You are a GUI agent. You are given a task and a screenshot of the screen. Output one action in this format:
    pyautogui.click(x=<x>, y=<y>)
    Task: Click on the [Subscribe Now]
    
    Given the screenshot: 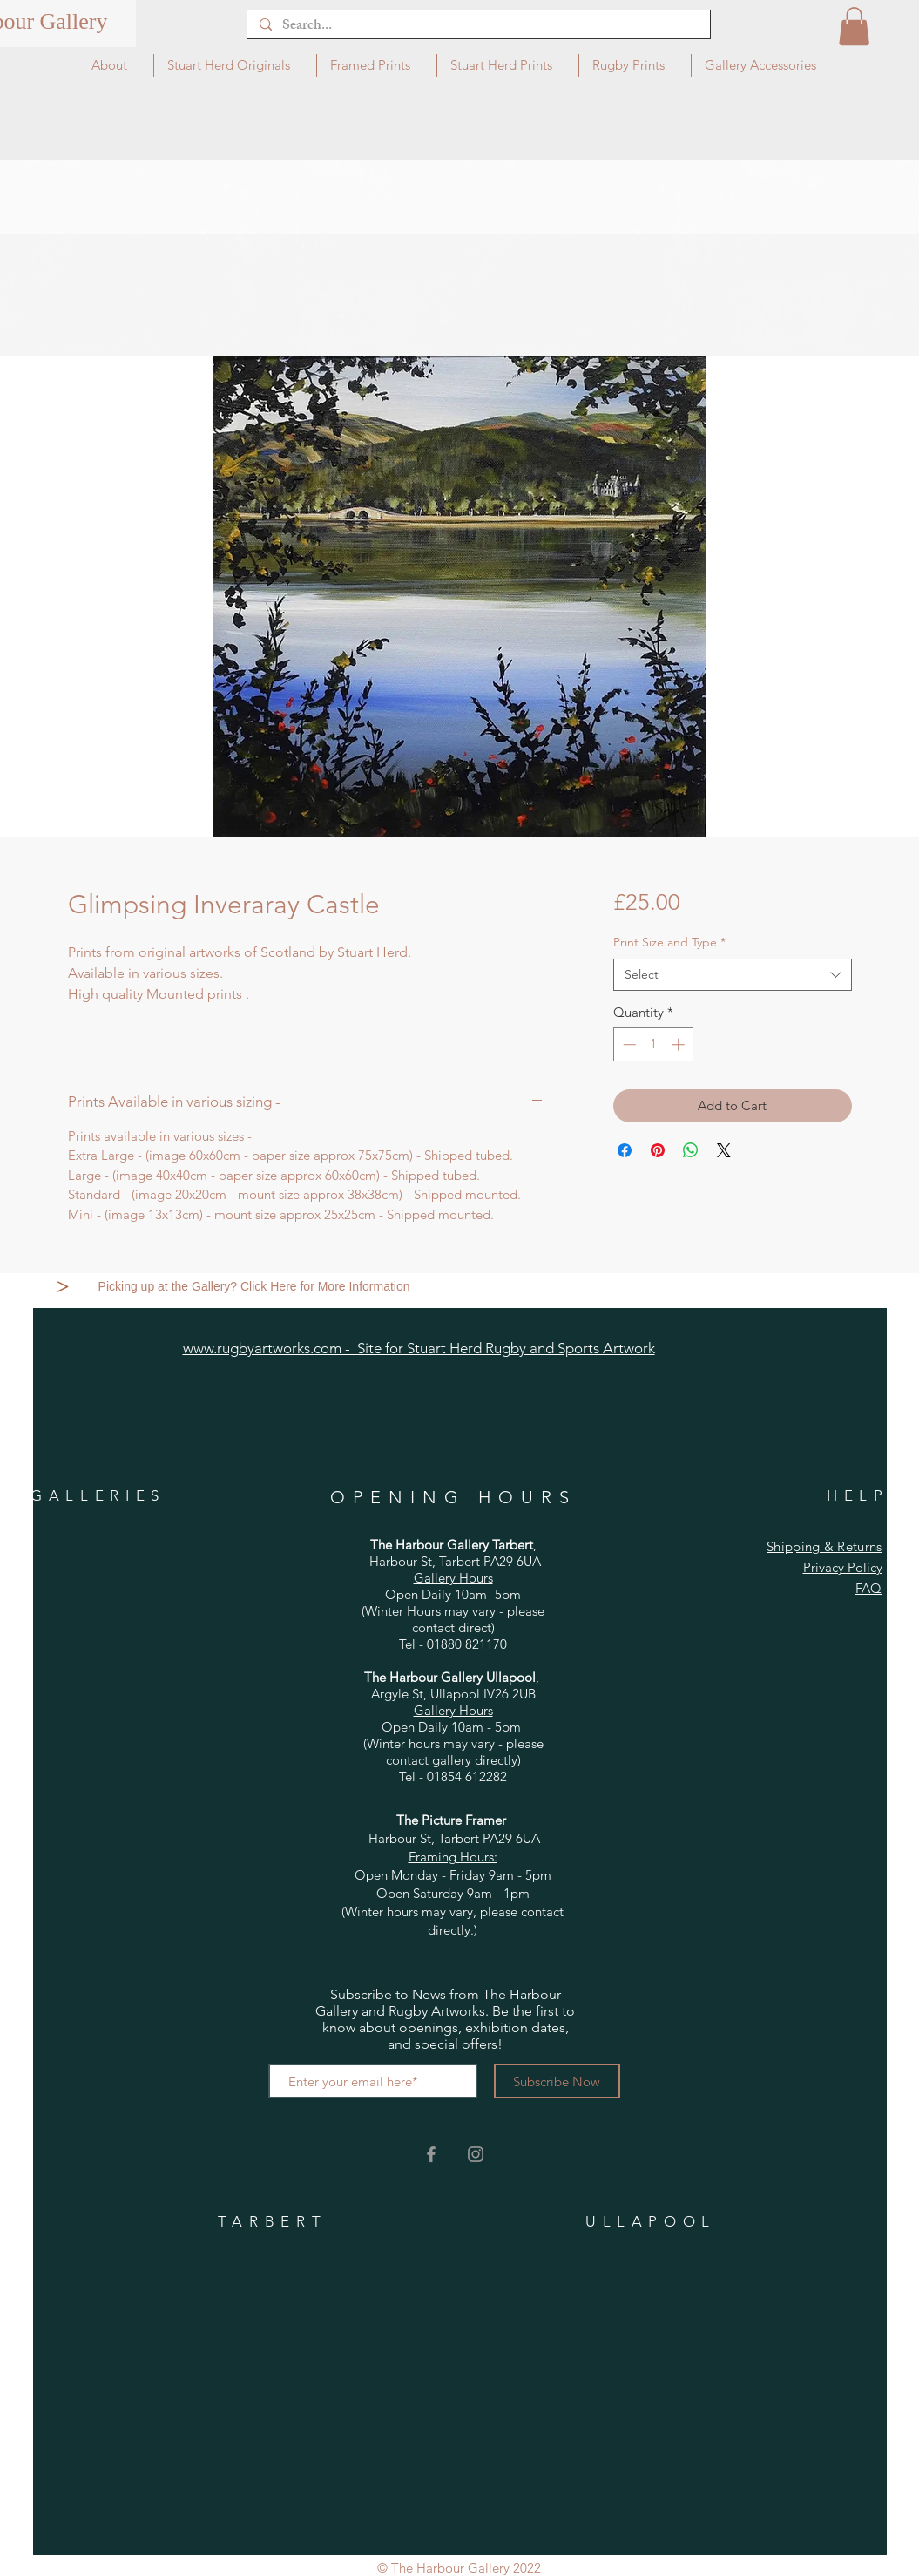 What is the action you would take?
    pyautogui.click(x=557, y=2081)
    